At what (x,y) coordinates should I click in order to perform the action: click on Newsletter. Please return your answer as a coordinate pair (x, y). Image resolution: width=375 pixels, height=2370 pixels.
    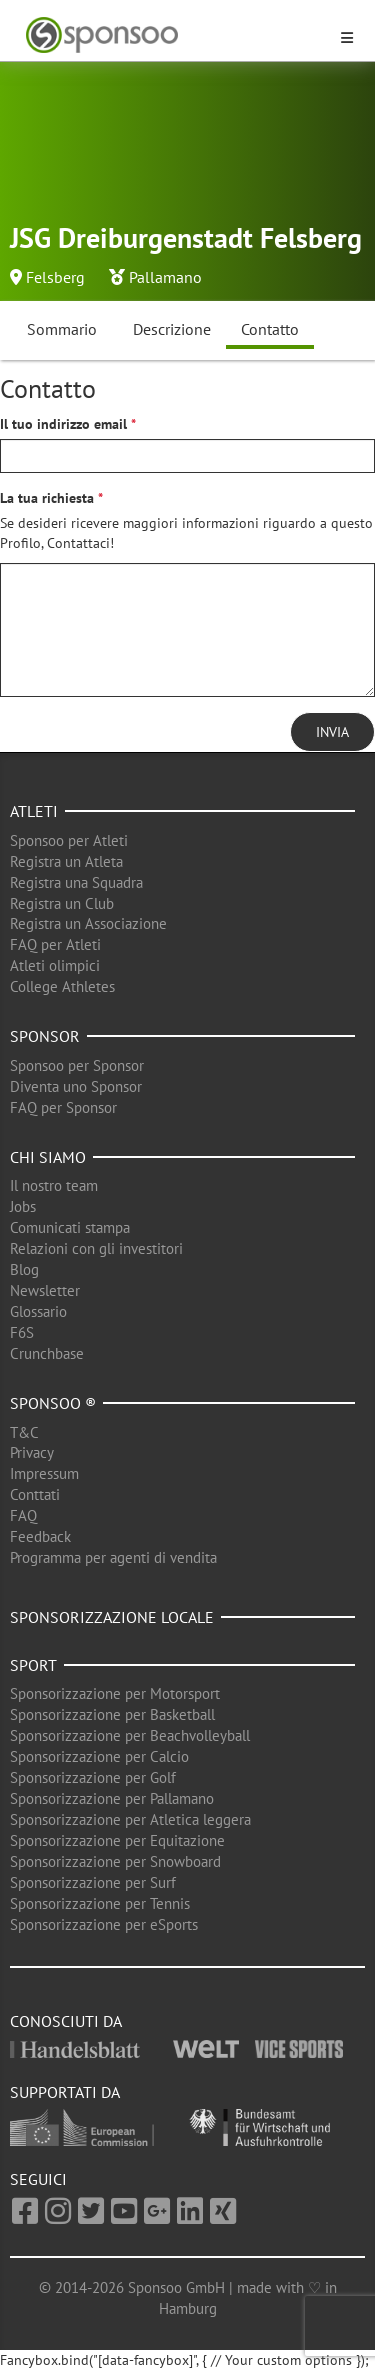
    Looking at the image, I should click on (45, 1290).